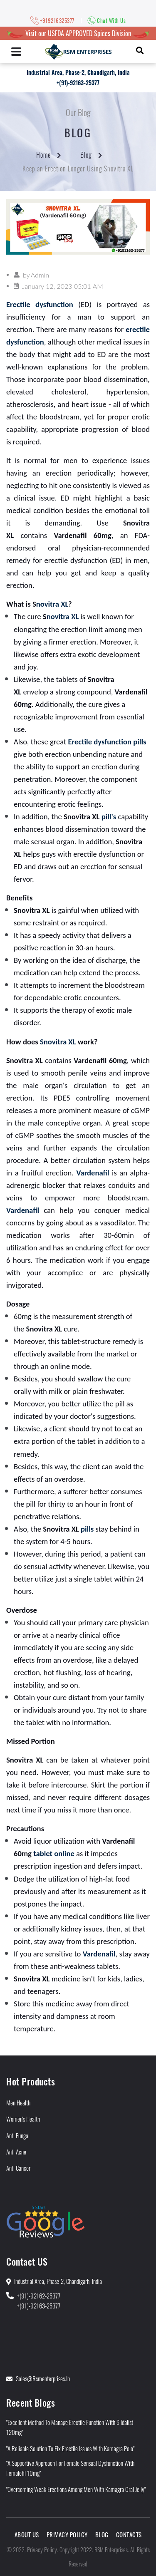  What do you see at coordinates (70, 2467) in the screenshot?
I see `"A Supportive Approach for Female Sensual Dysfunction With Femalefil 10mg"` at bounding box center [70, 2467].